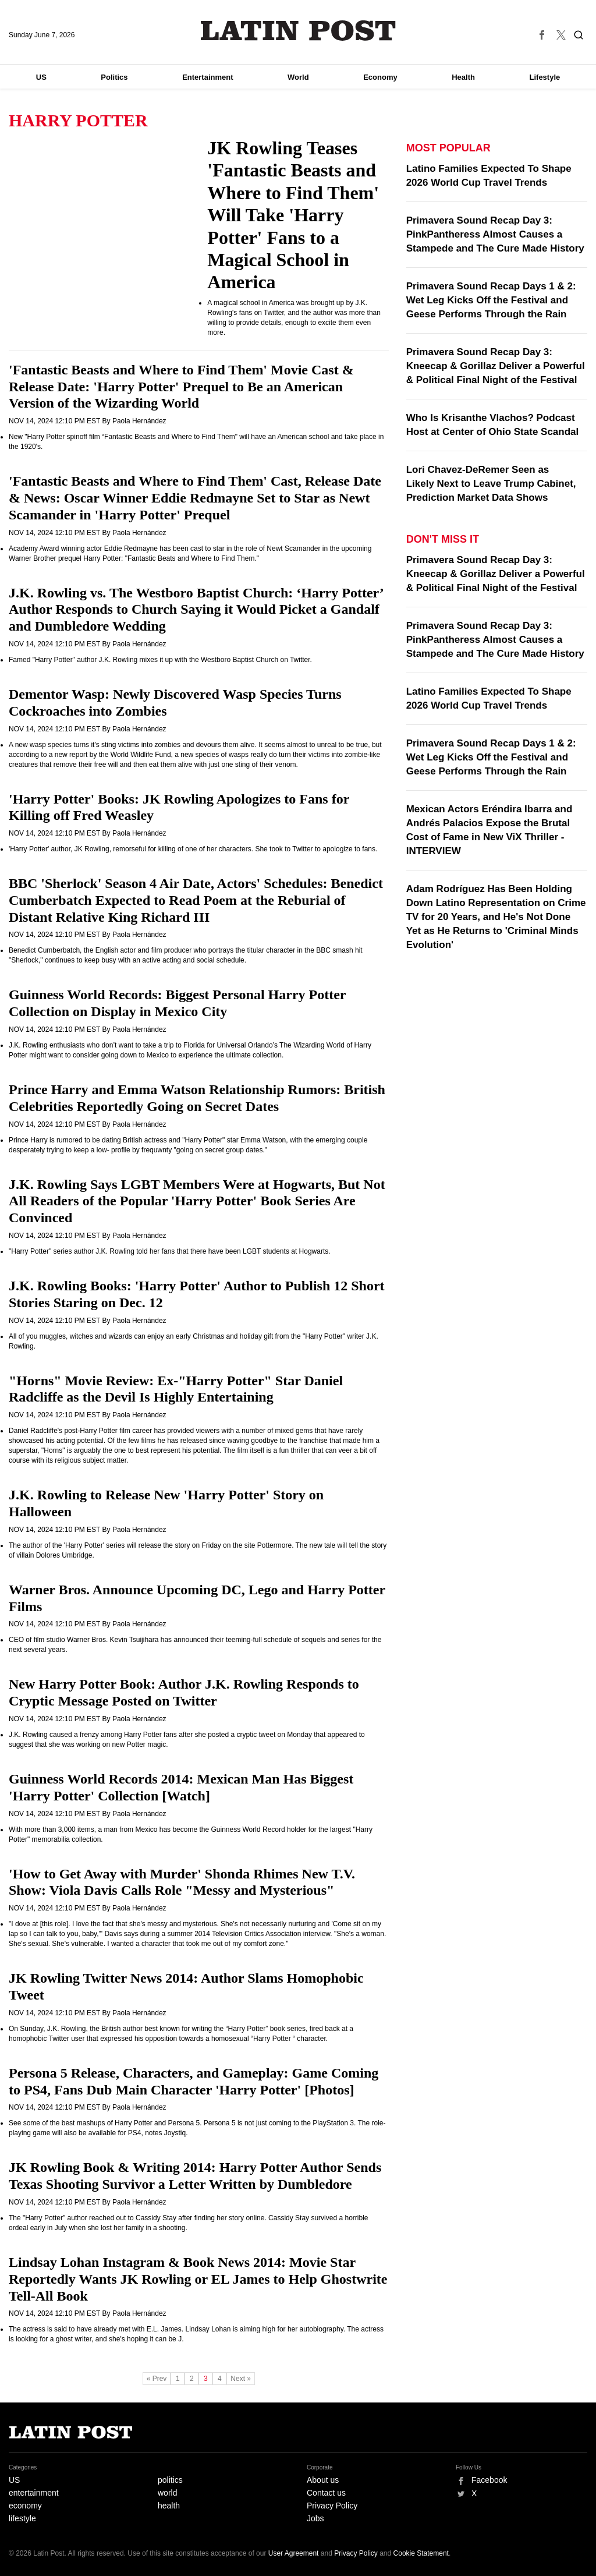 The image size is (596, 2576). What do you see at coordinates (491, 300) in the screenshot?
I see `Primavera Sound Recap Days 1 & 2: Wet Leg Kicks Off the Festival and Geese Performs Through the Rain` at bounding box center [491, 300].